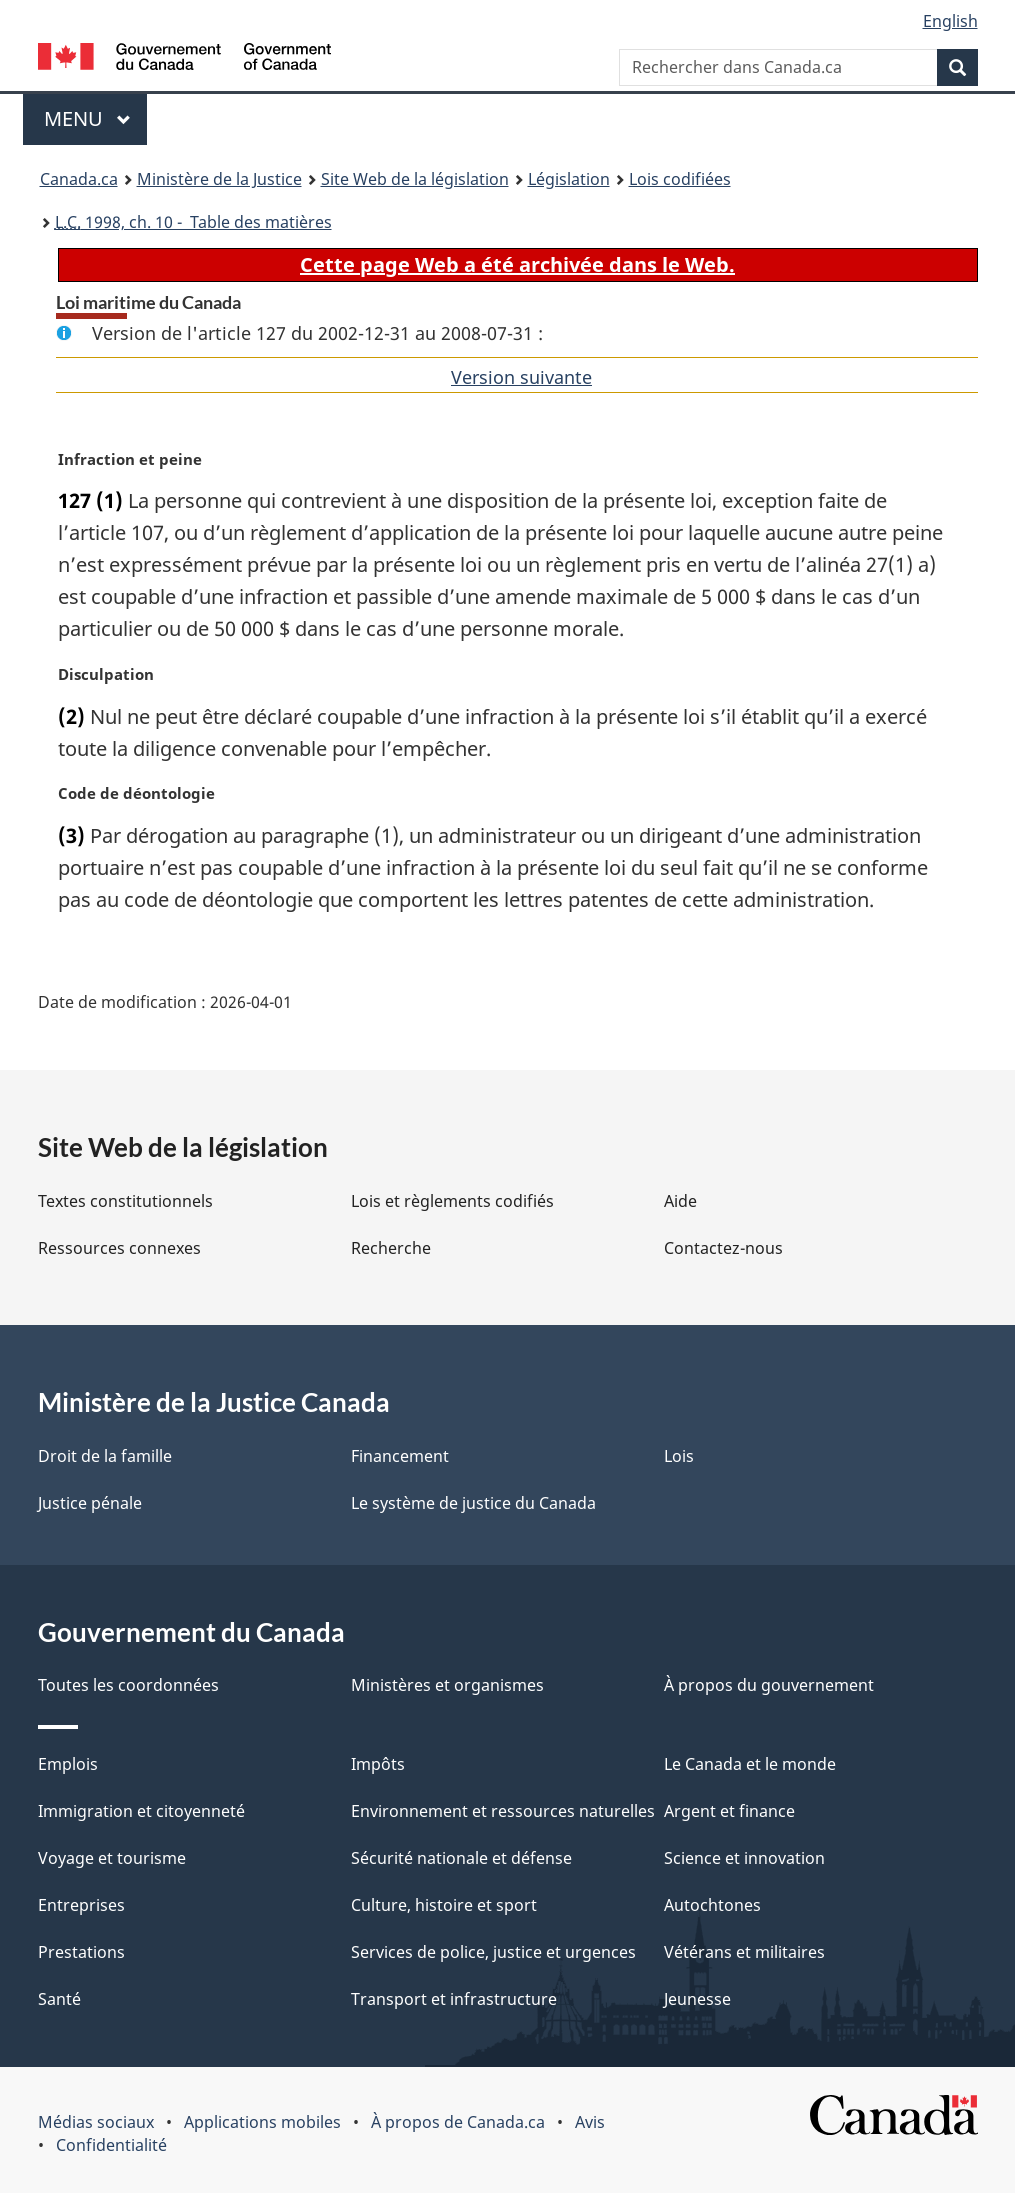 The height and width of the screenshot is (2193, 1015). I want to click on Ministère de la Justice, so click(219, 179).